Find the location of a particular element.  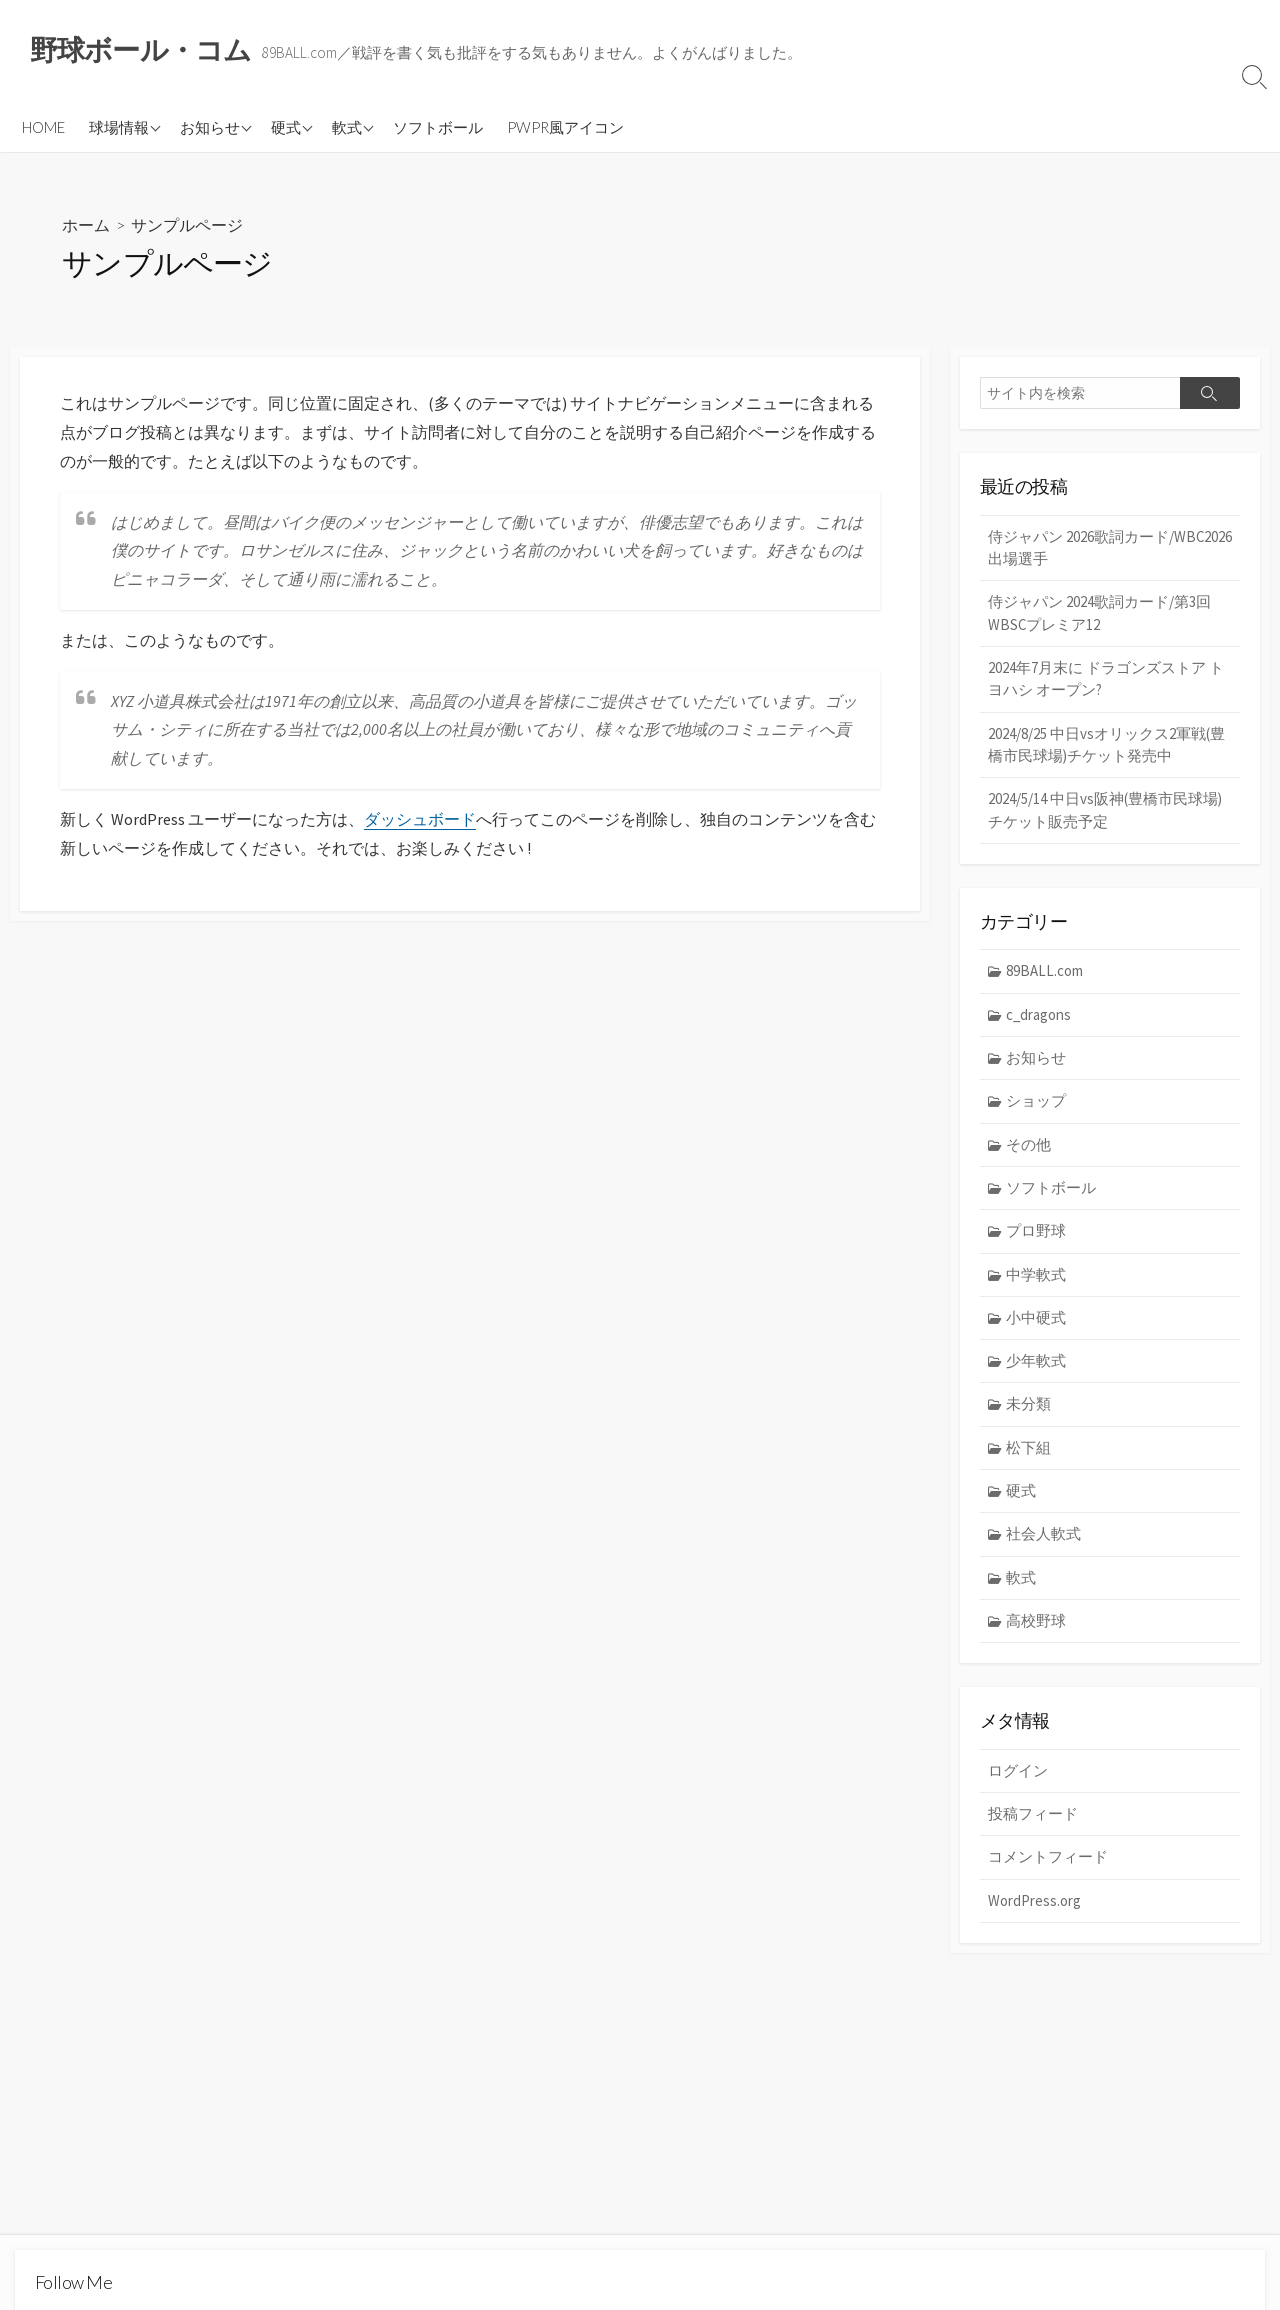

WordPress.org is located at coordinates (1034, 1907).